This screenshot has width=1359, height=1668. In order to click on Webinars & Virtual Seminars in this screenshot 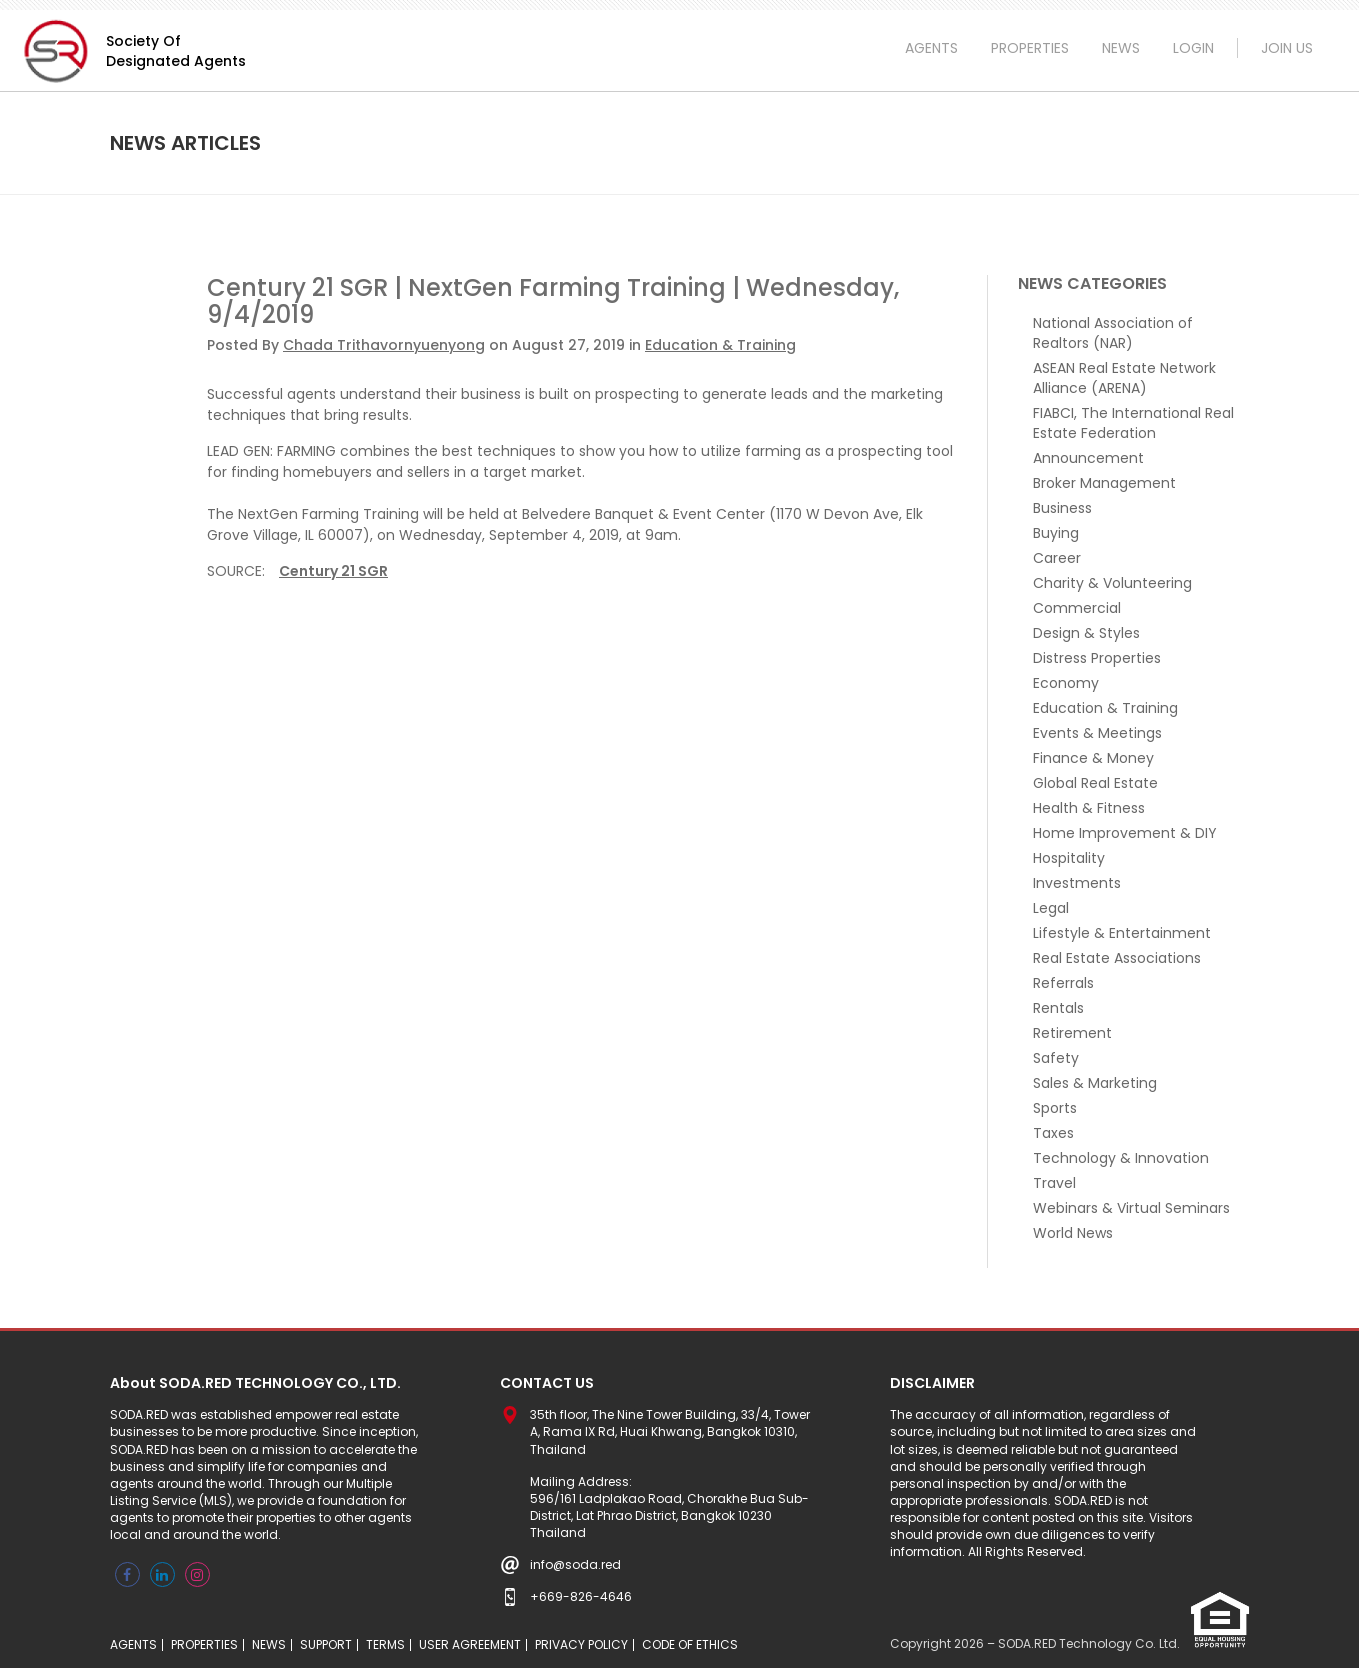, I will do `click(1131, 1208)`.